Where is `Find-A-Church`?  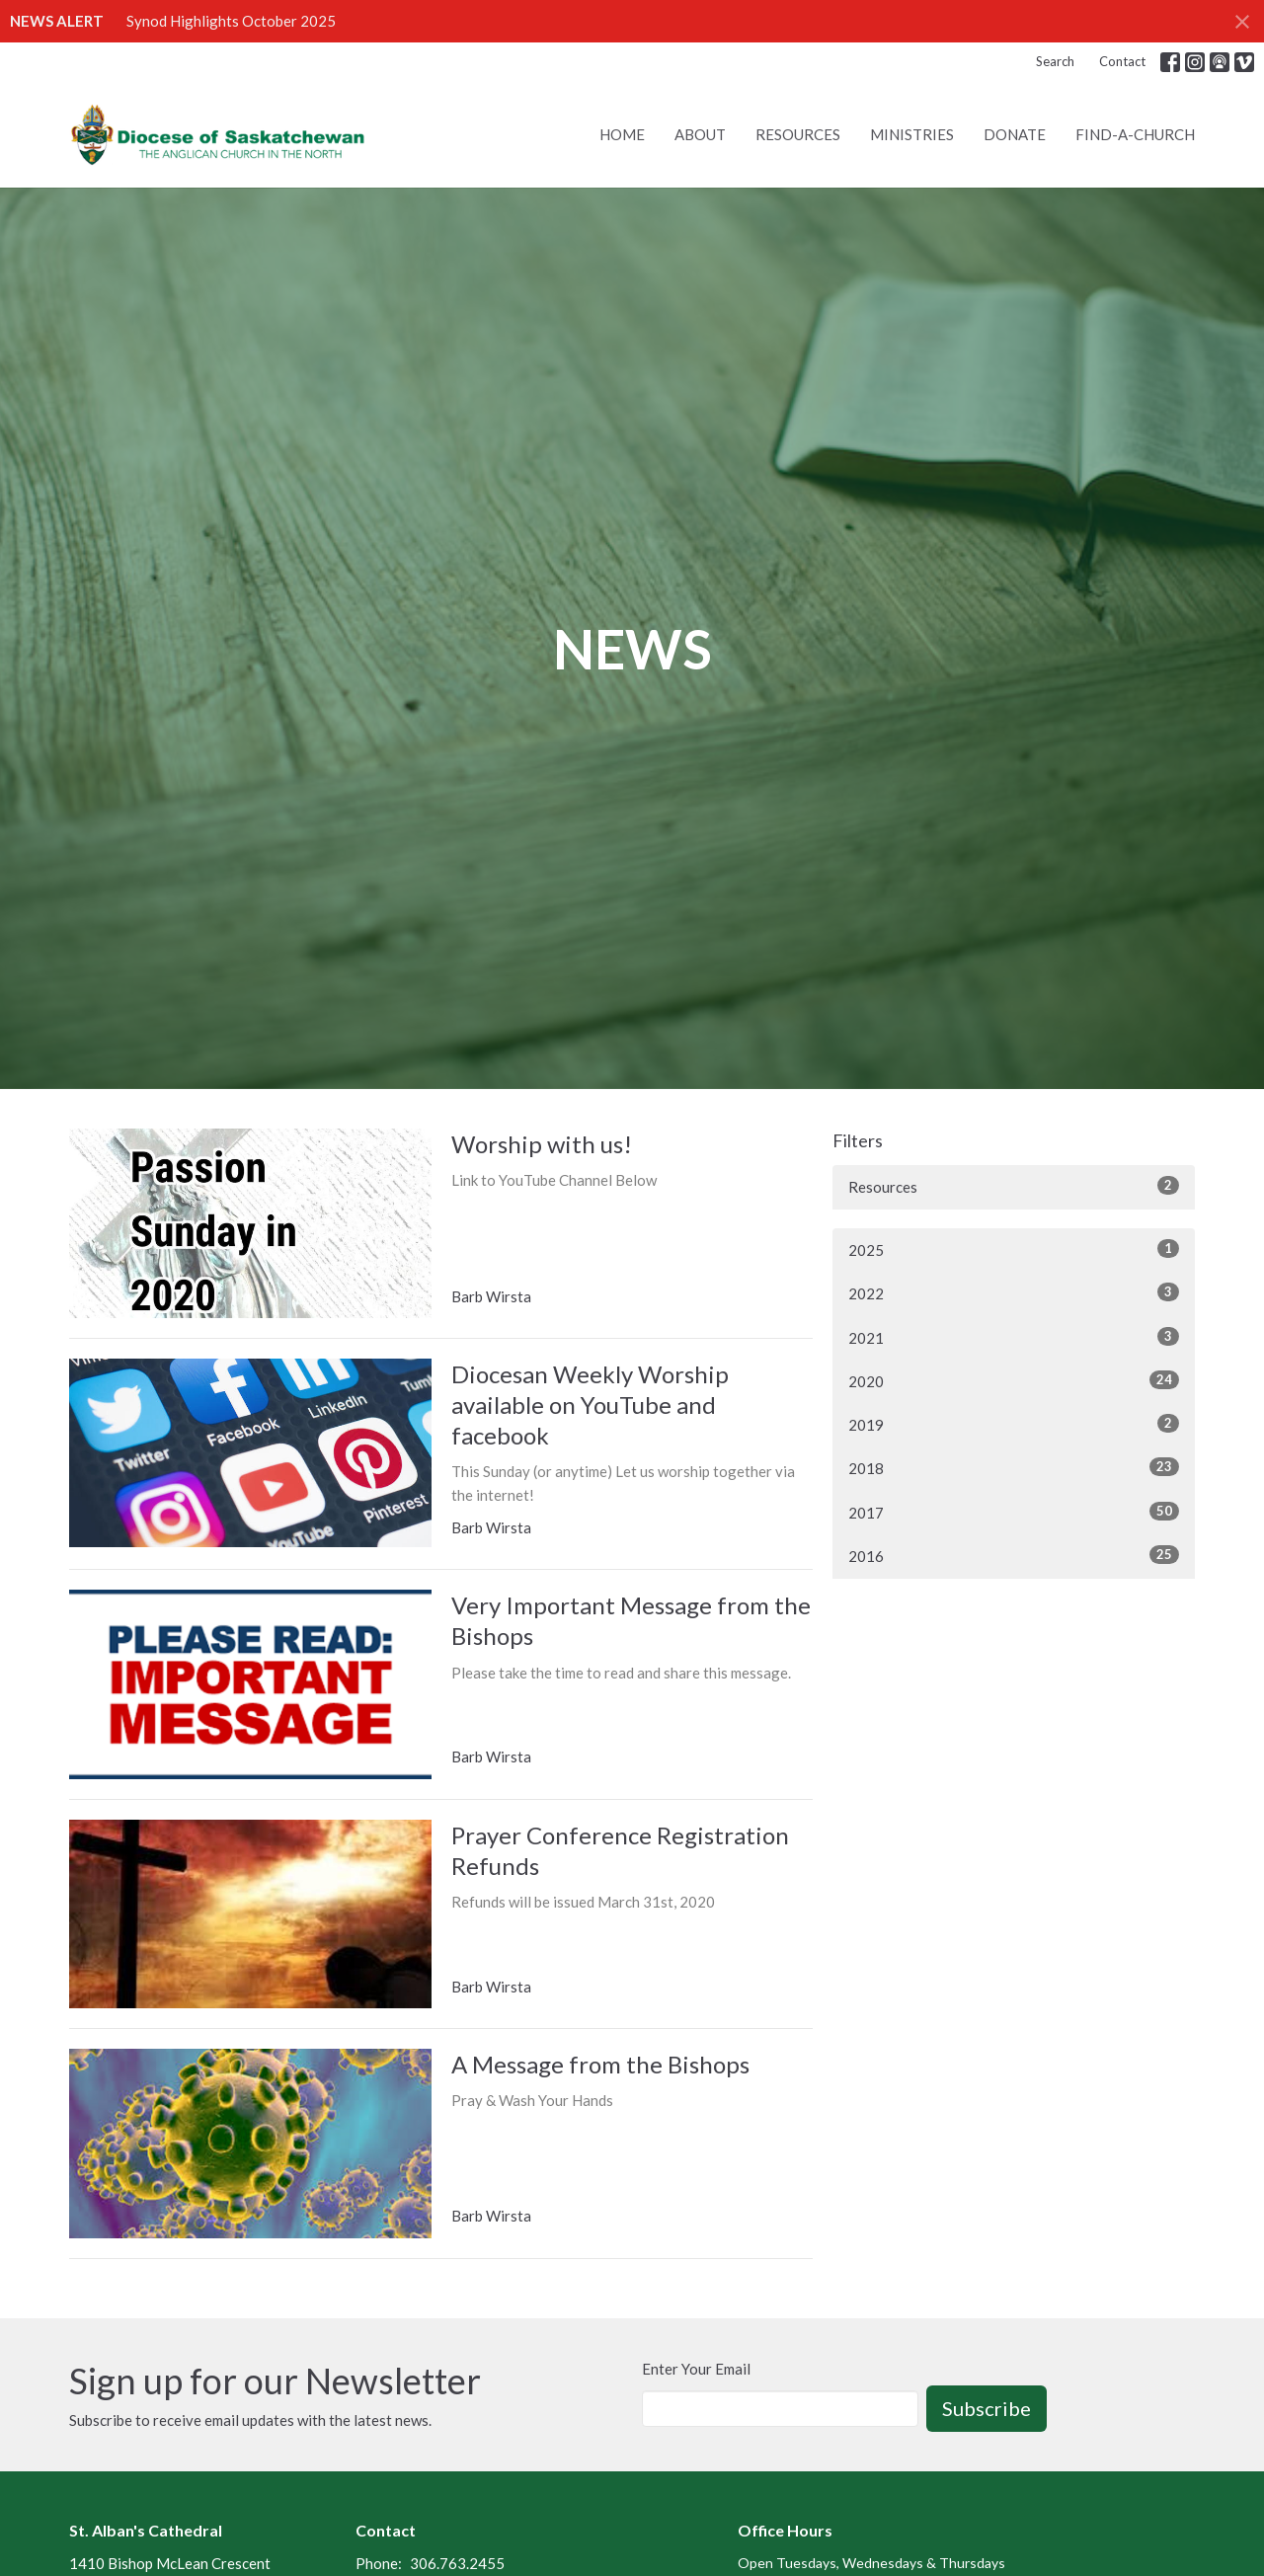 Find-A-Church is located at coordinates (1135, 134).